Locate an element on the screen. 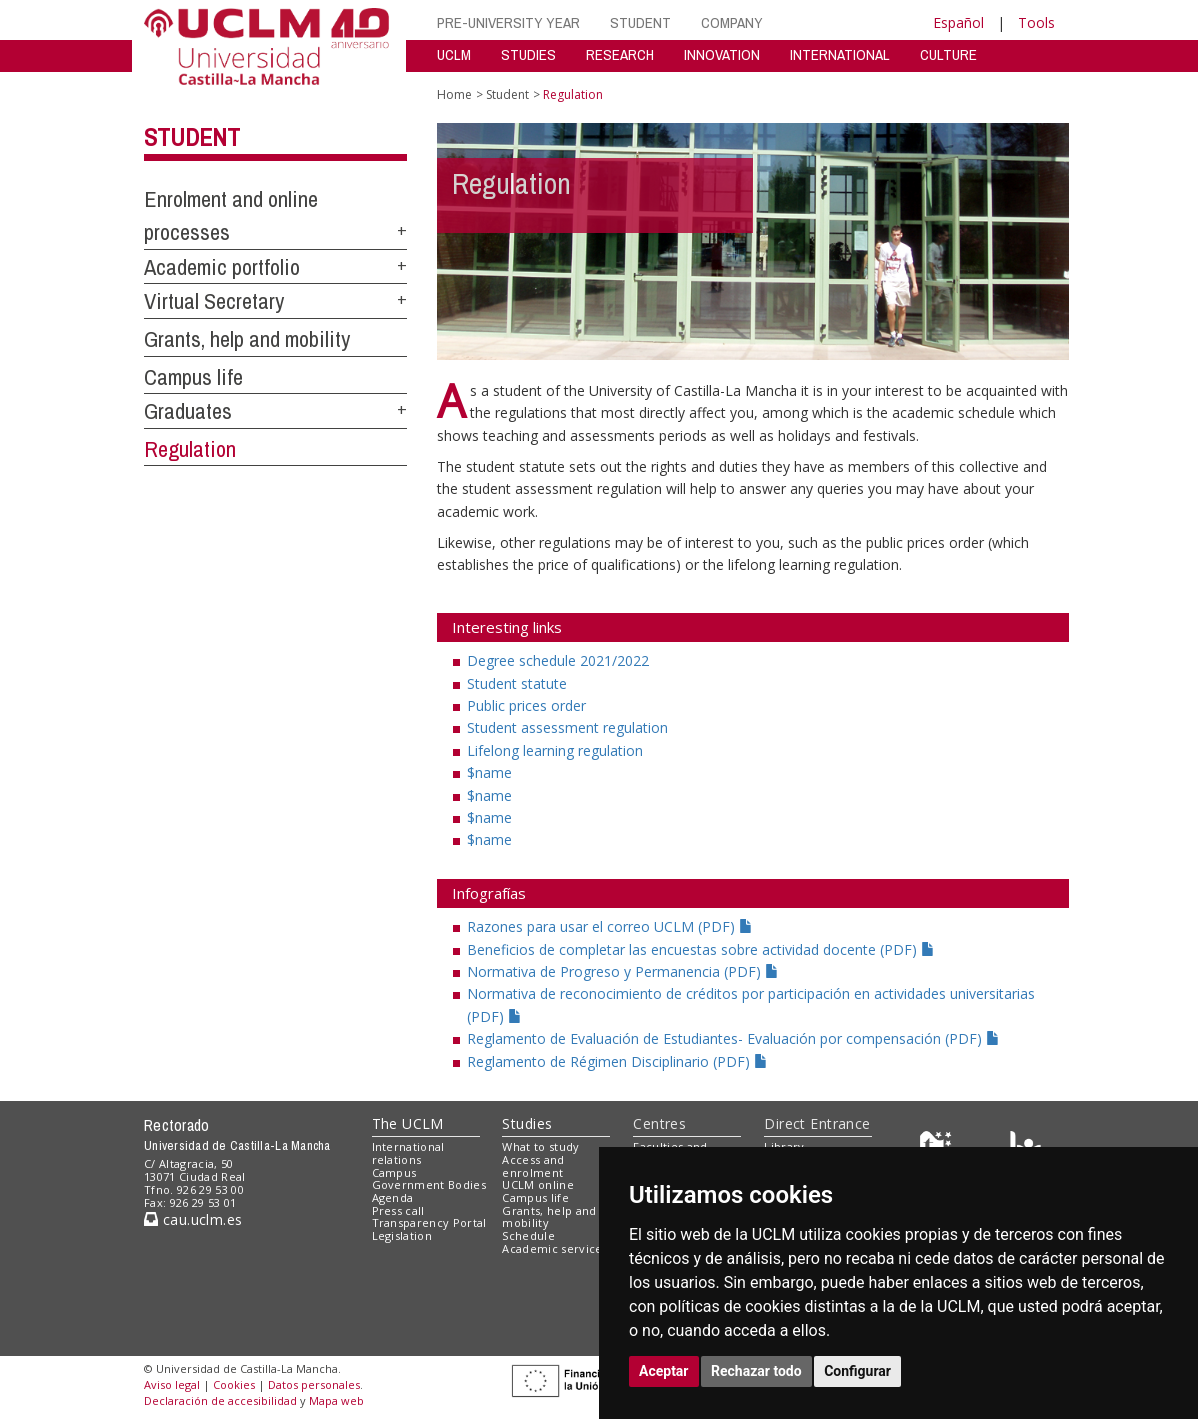 Image resolution: width=1198 pixels, height=1419 pixels. STUDIES is located at coordinates (528, 54).